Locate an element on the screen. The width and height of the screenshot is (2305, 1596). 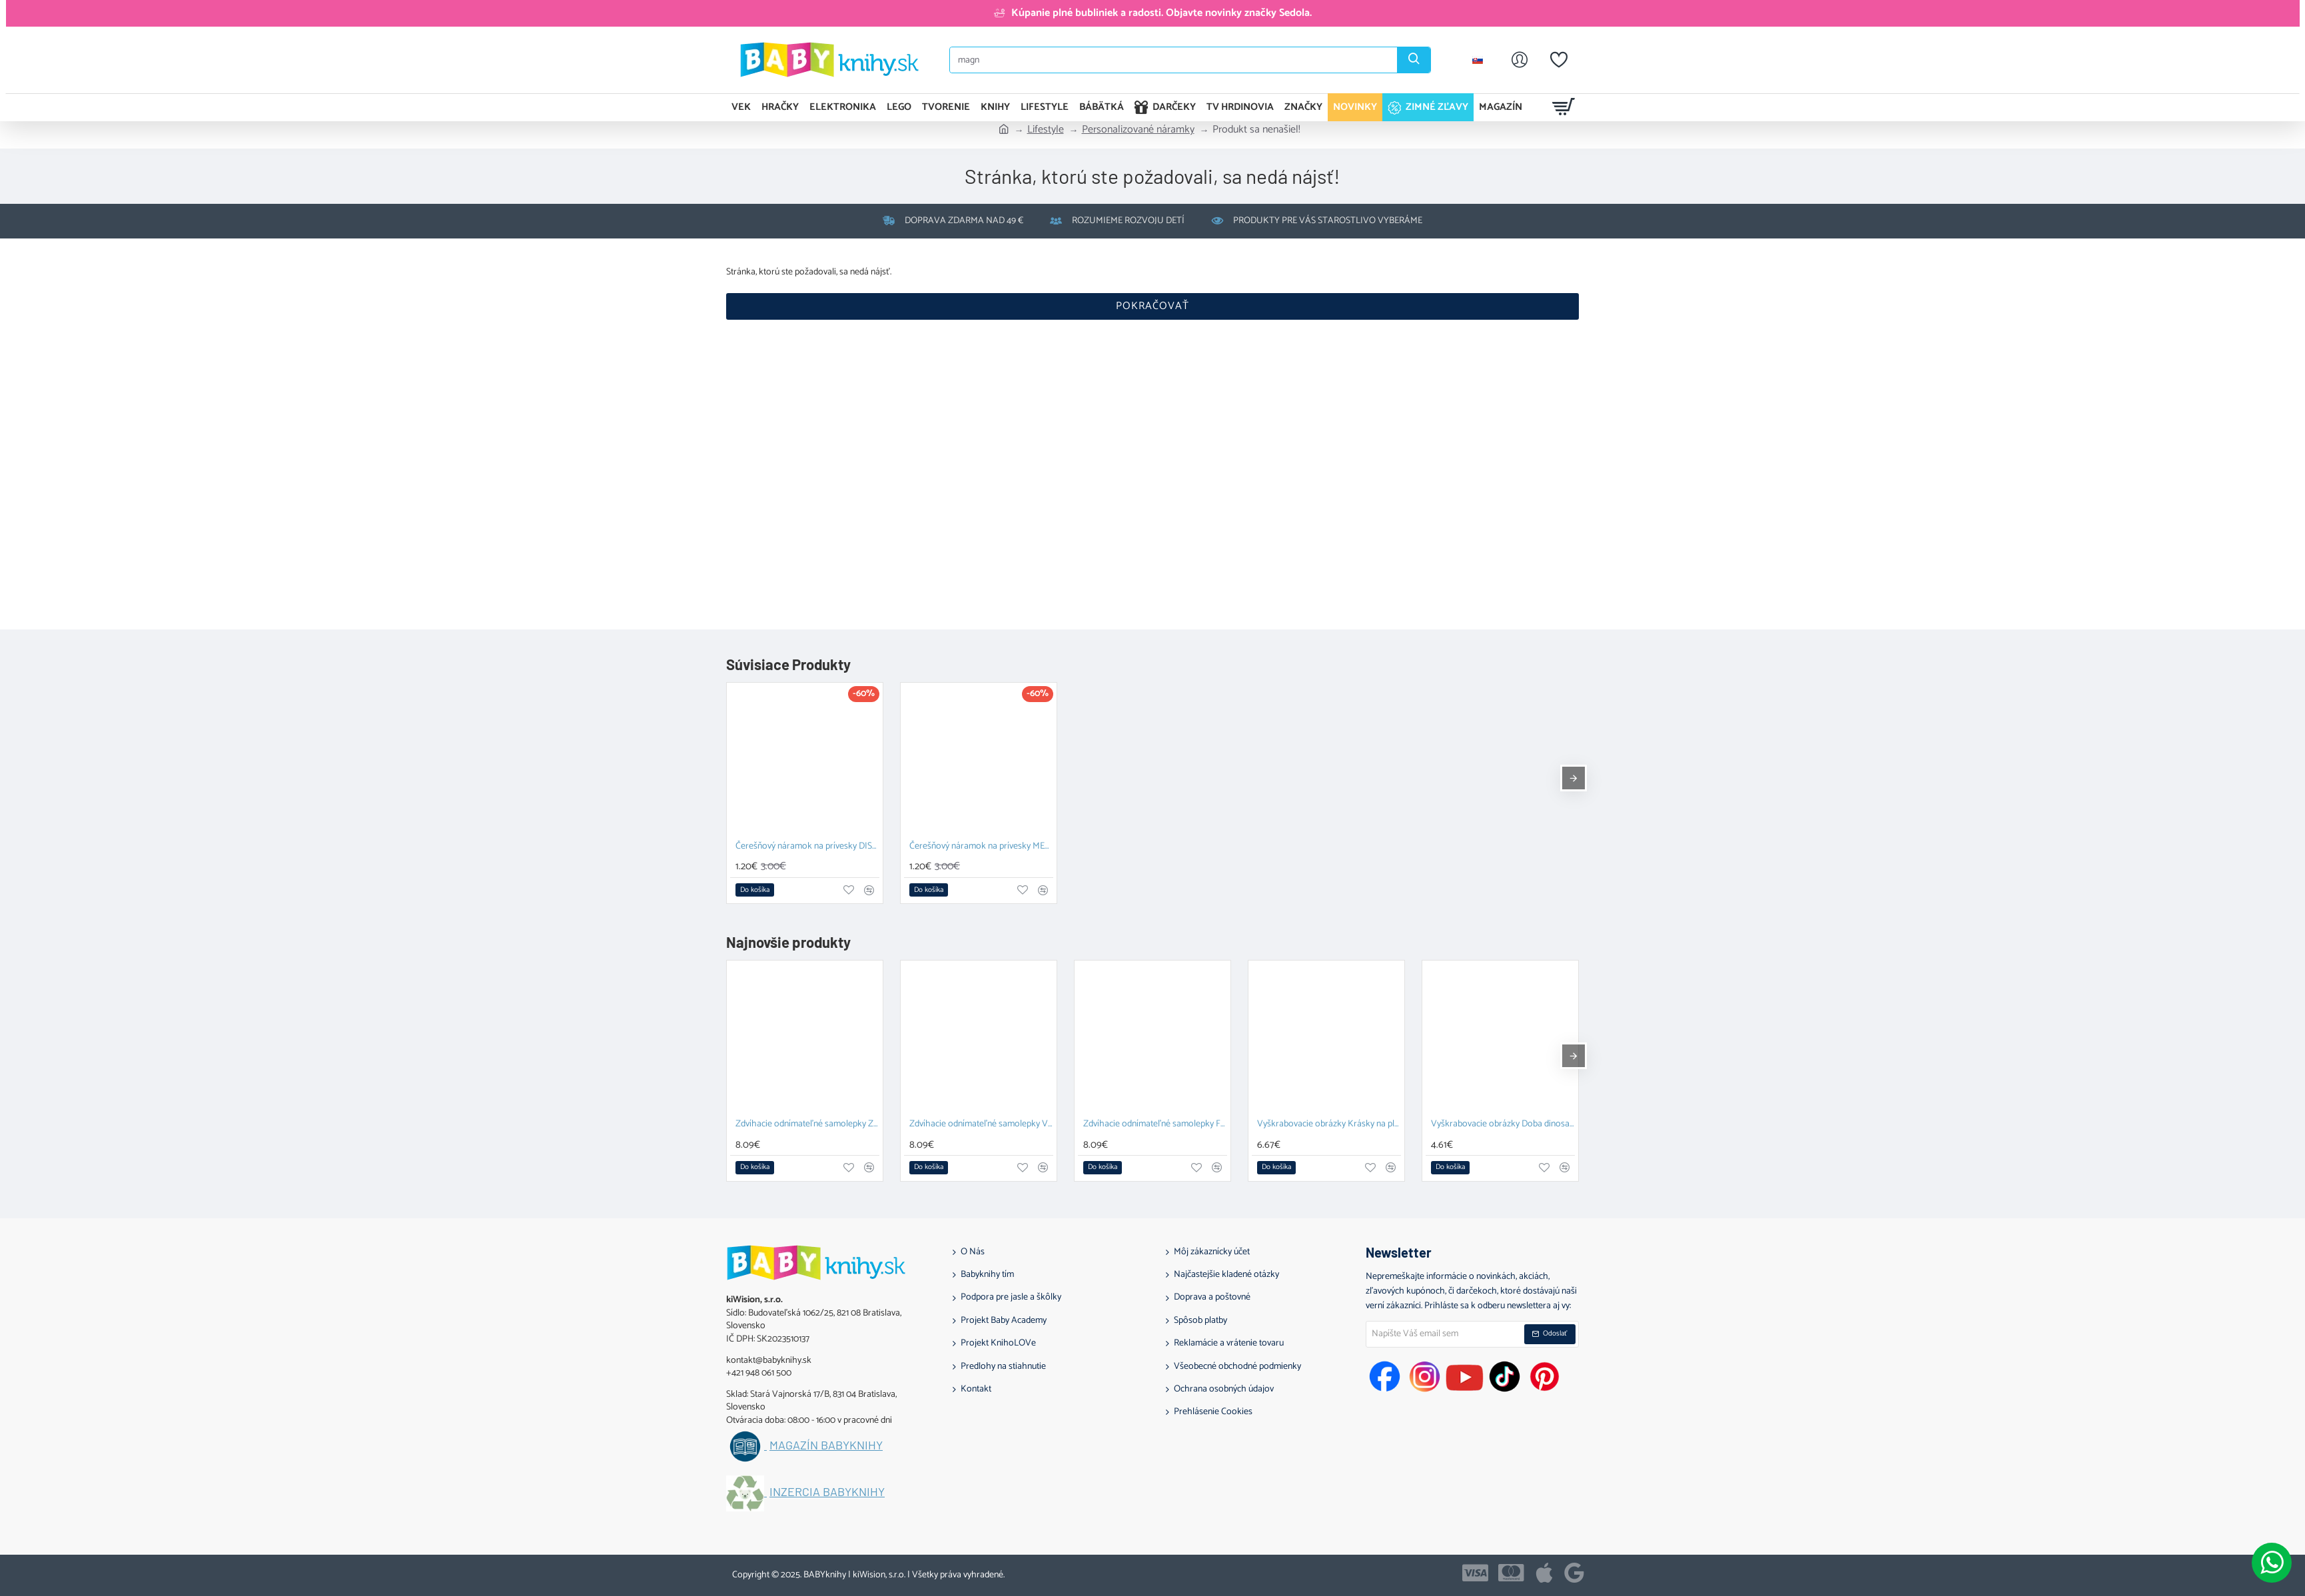
Zdvíhacie odnímateľné samolepky Zvieratá is located at coordinates (807, 1124).